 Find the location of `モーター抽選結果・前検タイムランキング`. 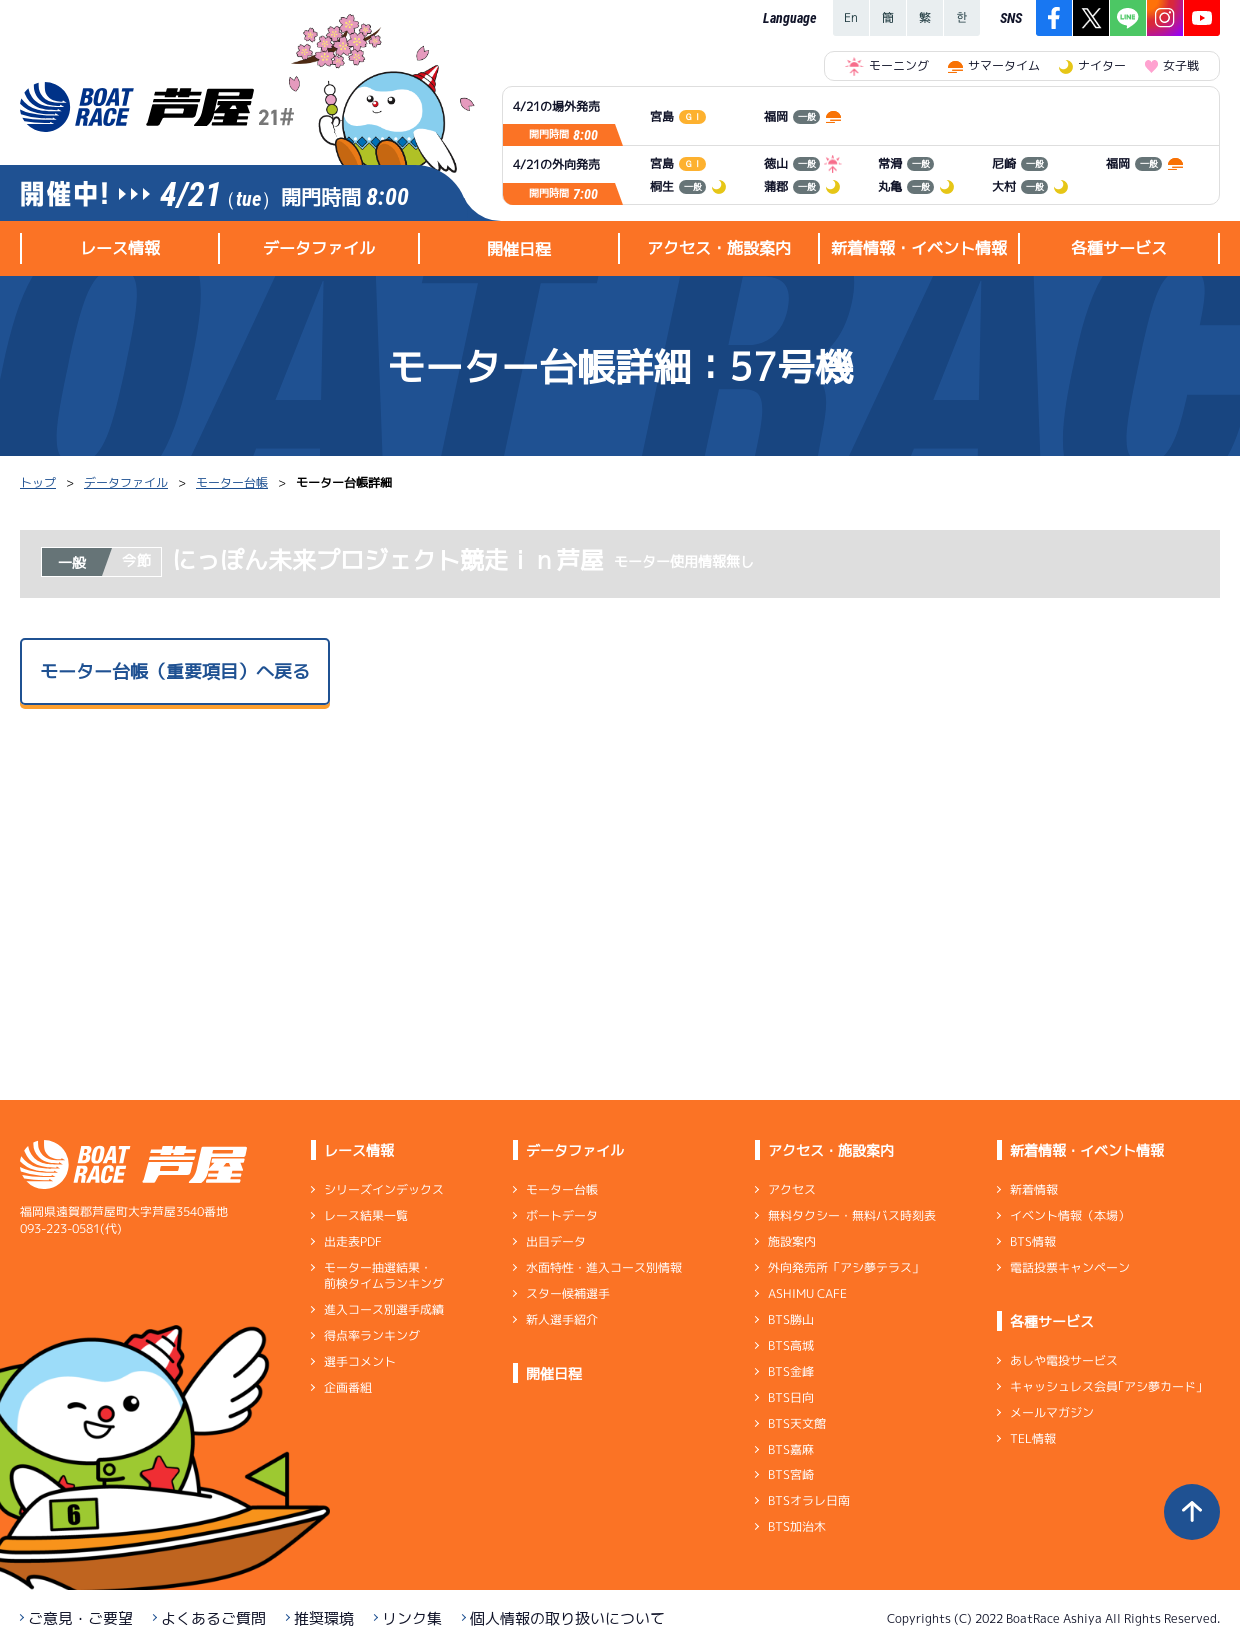

モーター抽選結果・前検タイムランキング is located at coordinates (384, 1275).